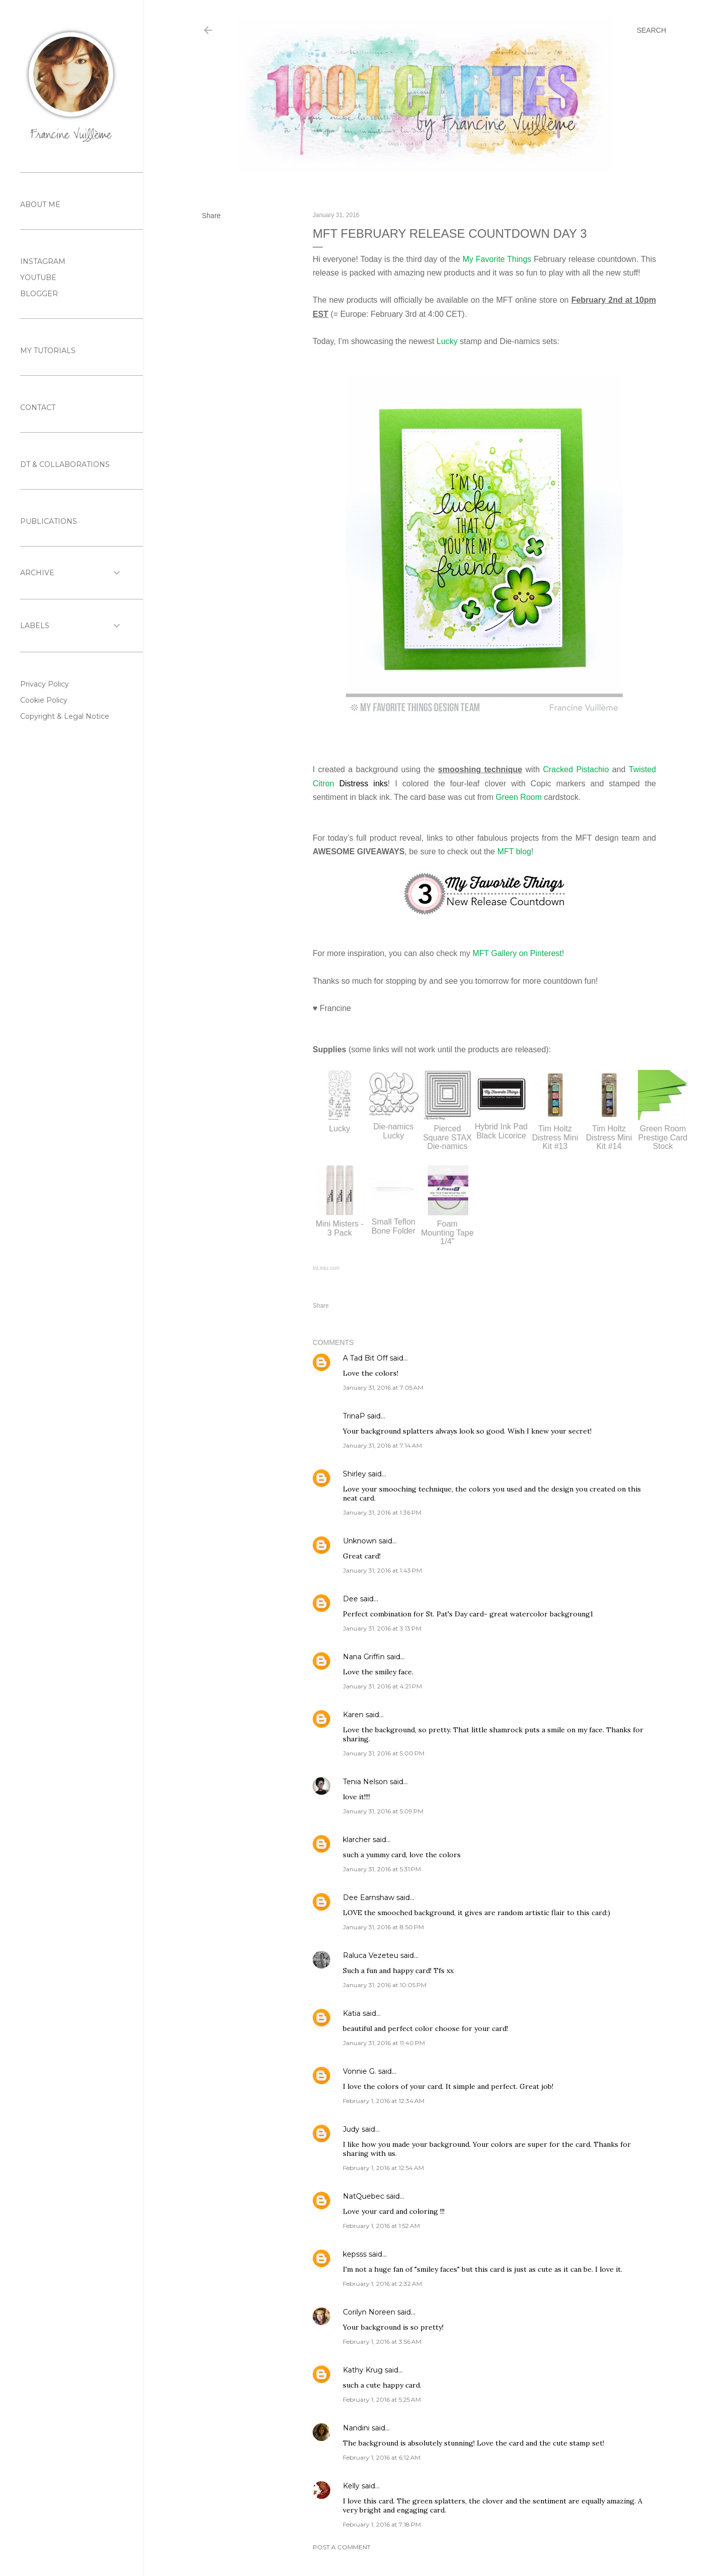 This screenshot has width=725, height=2576. What do you see at coordinates (383, 1753) in the screenshot?
I see `January 31, 2016 at 5:00 PM` at bounding box center [383, 1753].